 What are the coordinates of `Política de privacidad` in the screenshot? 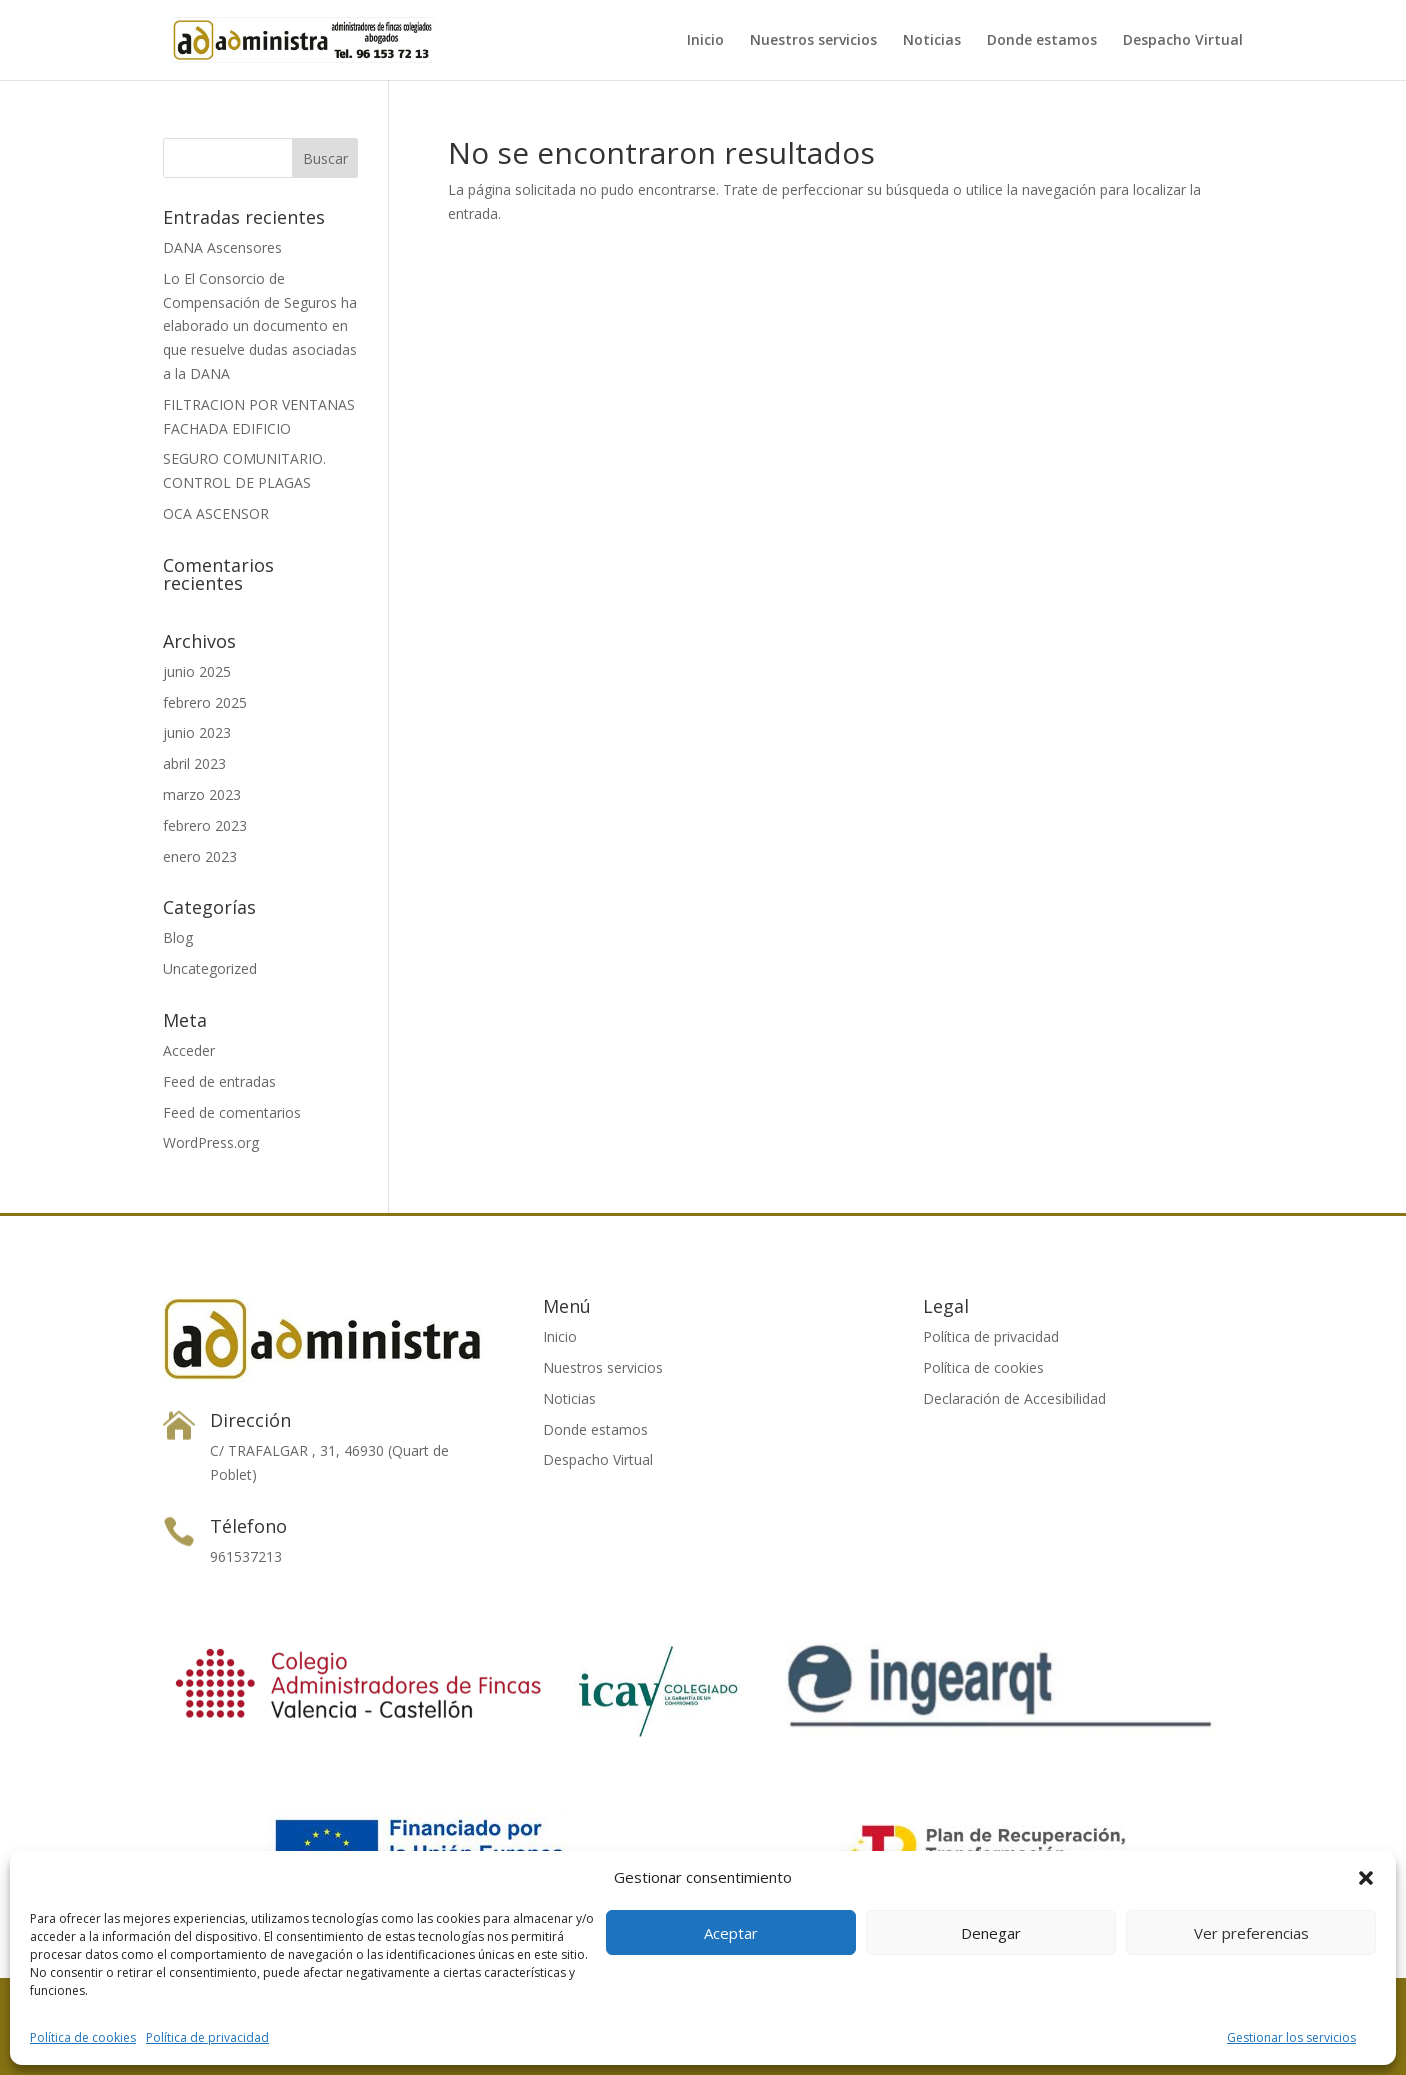 It's located at (207, 2037).